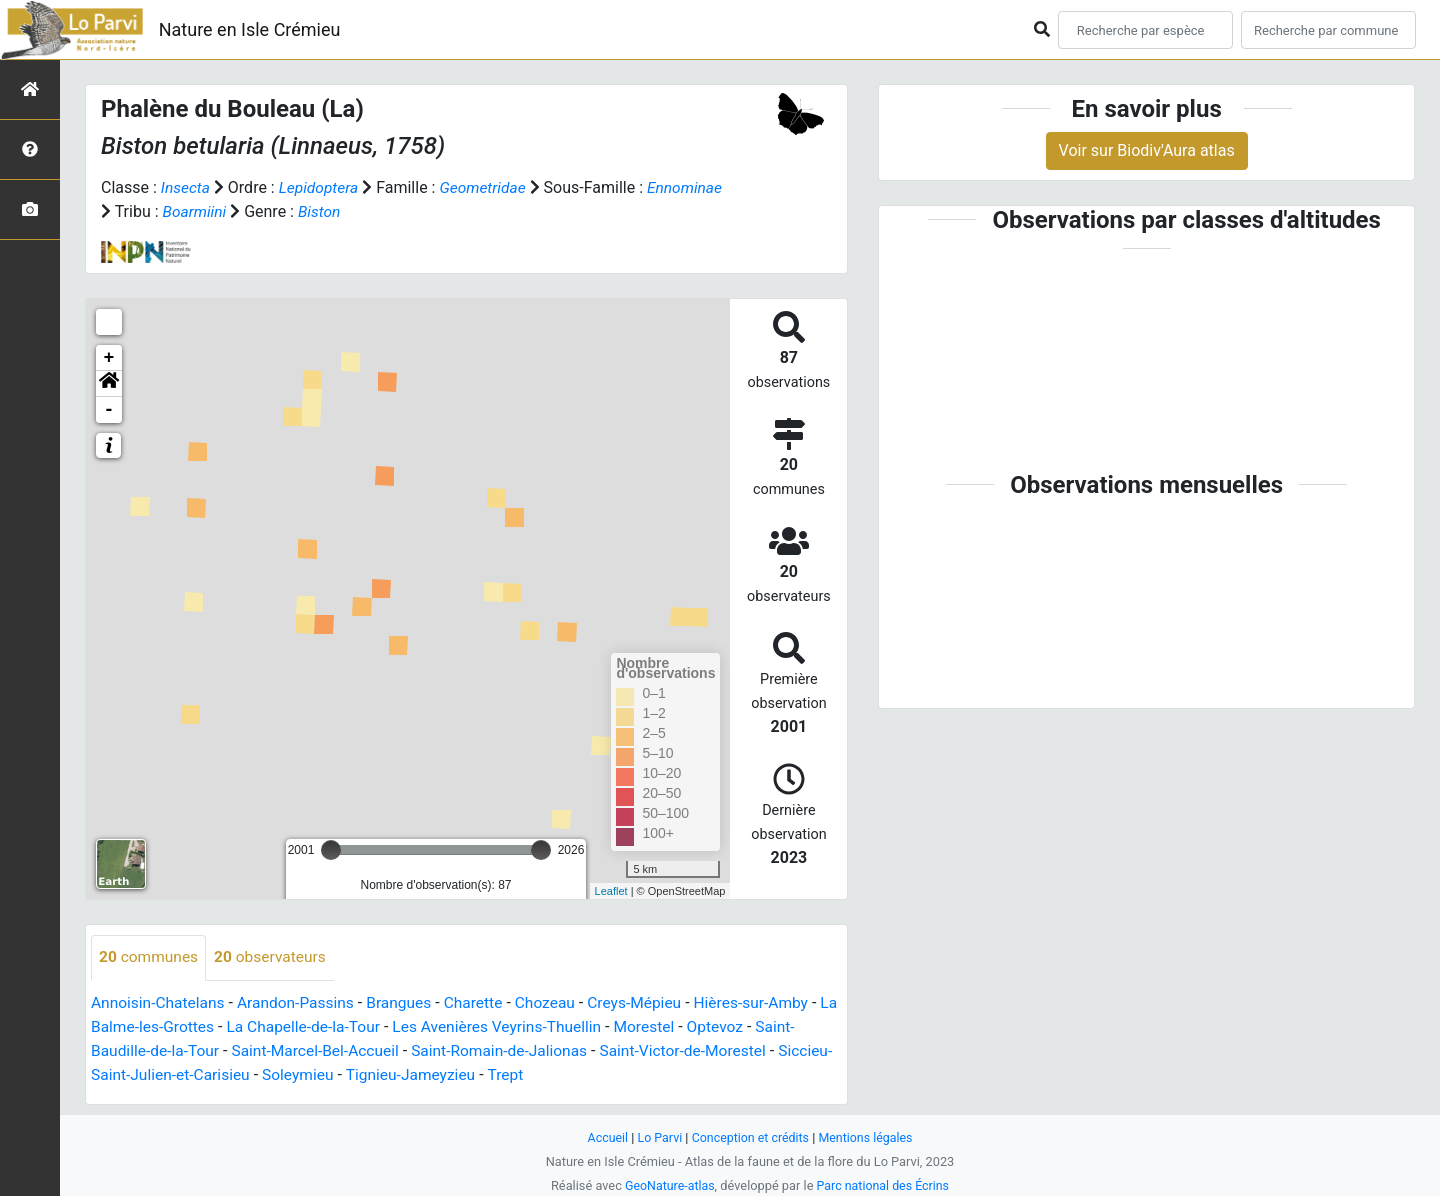 Image resolution: width=1440 pixels, height=1196 pixels. Describe the element at coordinates (331, 850) in the screenshot. I see `[slider]` at that location.